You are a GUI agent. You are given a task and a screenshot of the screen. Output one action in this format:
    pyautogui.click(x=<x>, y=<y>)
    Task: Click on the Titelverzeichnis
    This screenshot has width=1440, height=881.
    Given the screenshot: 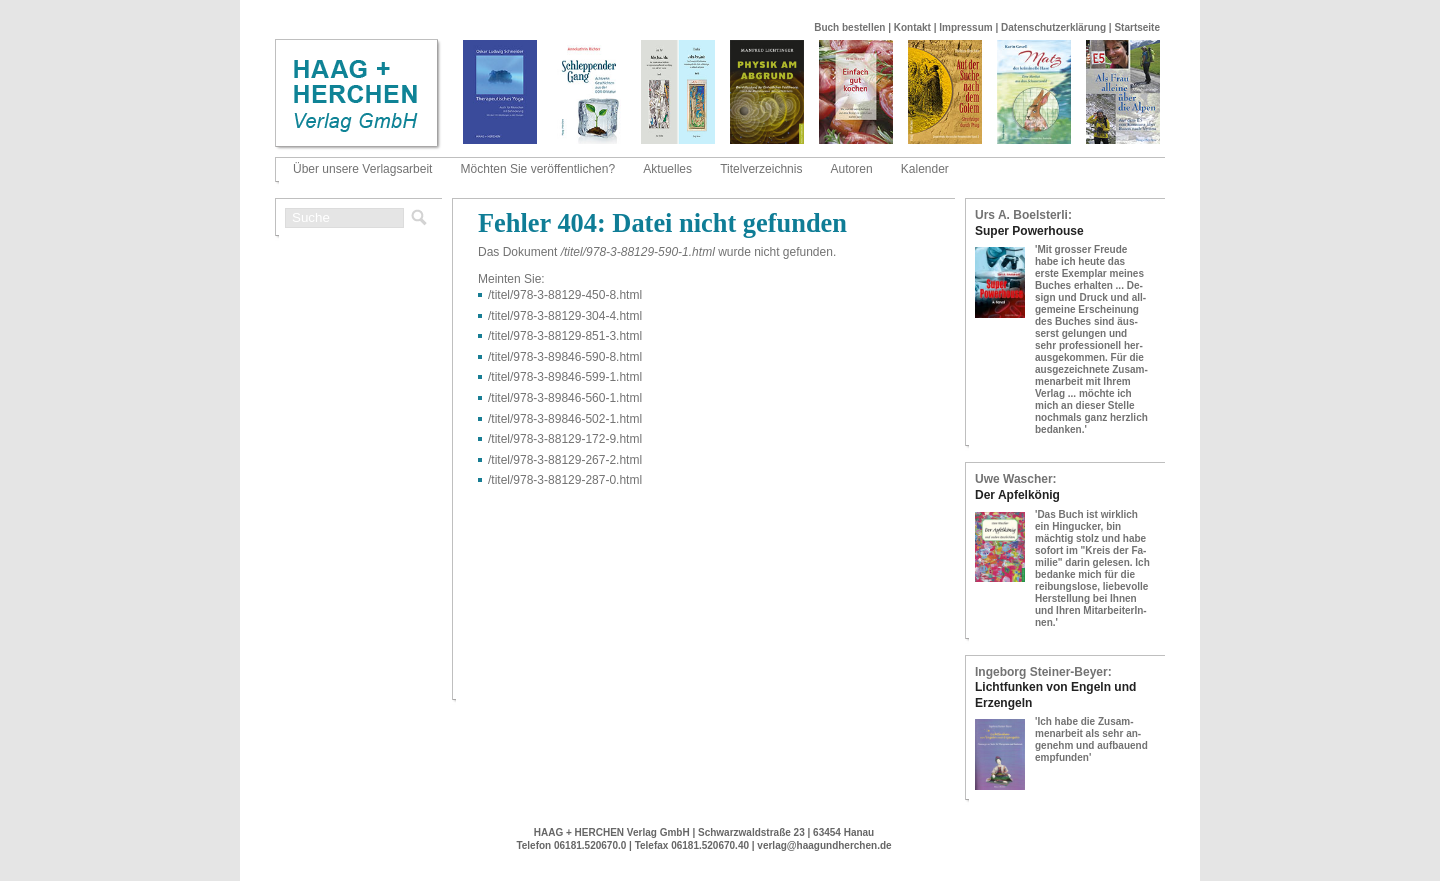 What is the action you would take?
    pyautogui.click(x=761, y=169)
    